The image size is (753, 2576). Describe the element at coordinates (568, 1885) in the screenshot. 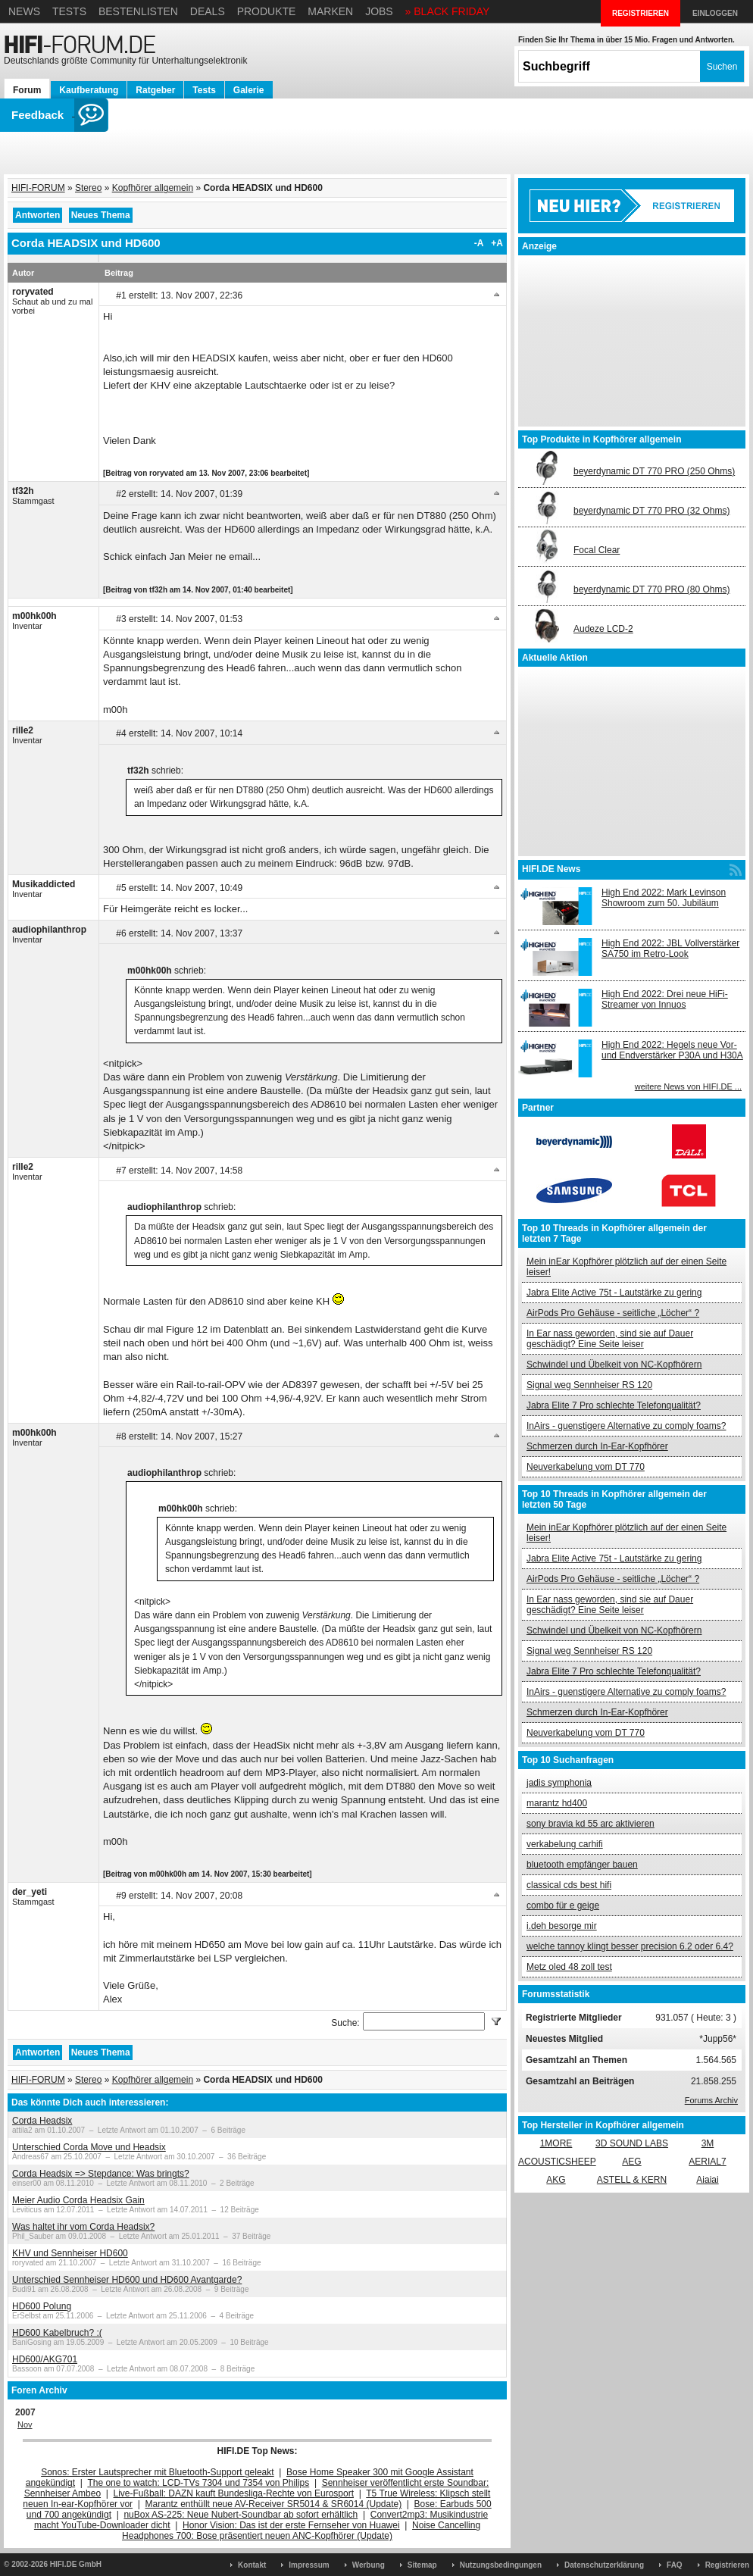

I see `classical cds best hifi` at that location.